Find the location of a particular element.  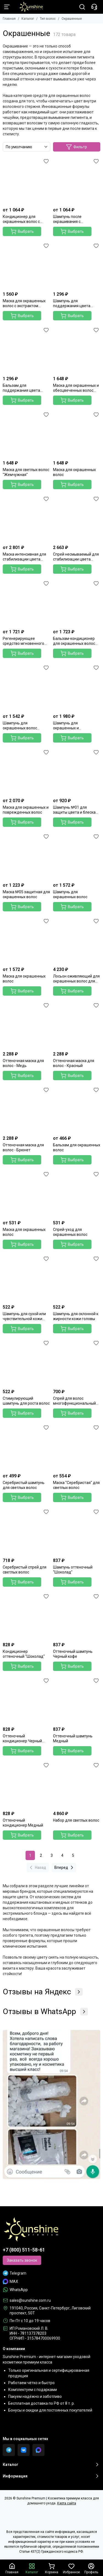

Маска для окрашенных волос is located at coordinates (74, 472).